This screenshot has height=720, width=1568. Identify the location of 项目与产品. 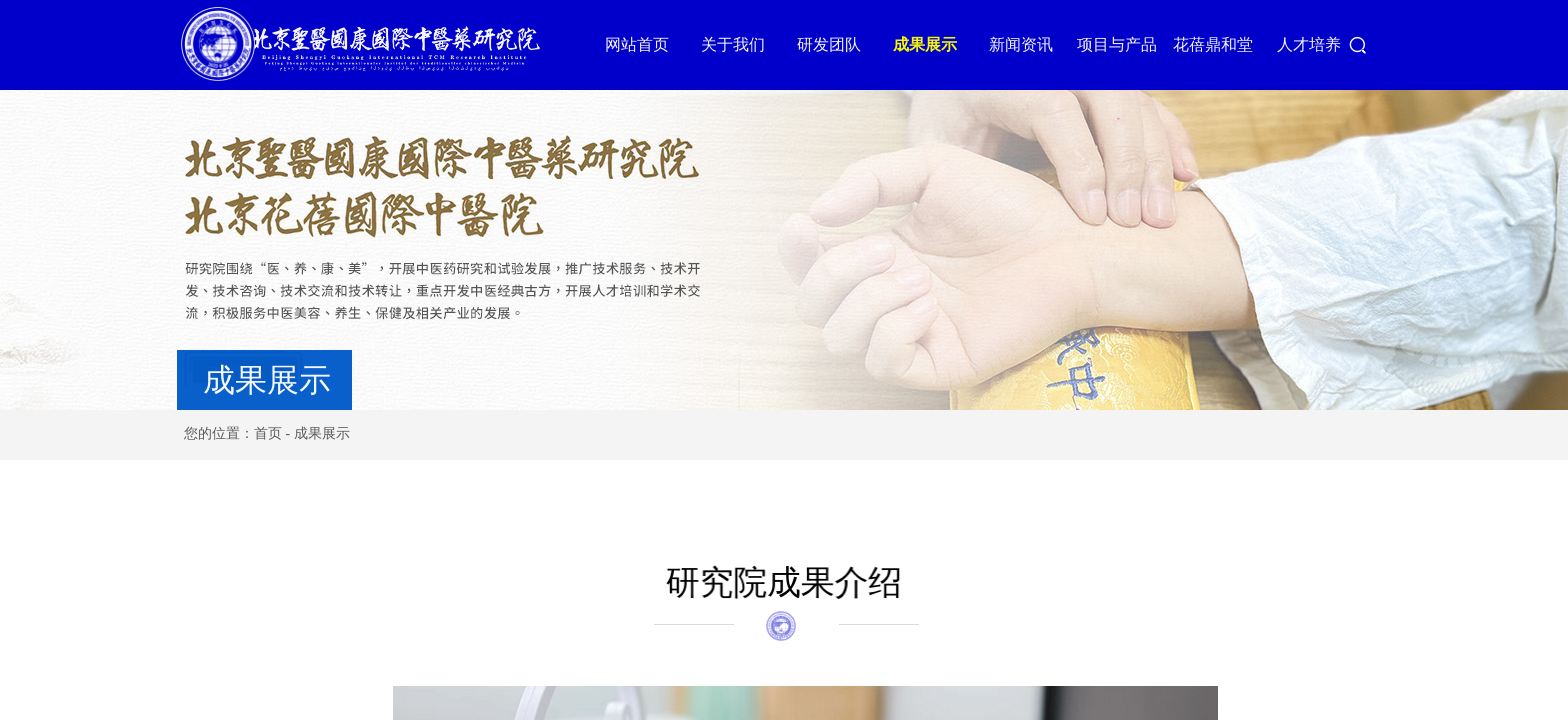
(1131, 44).